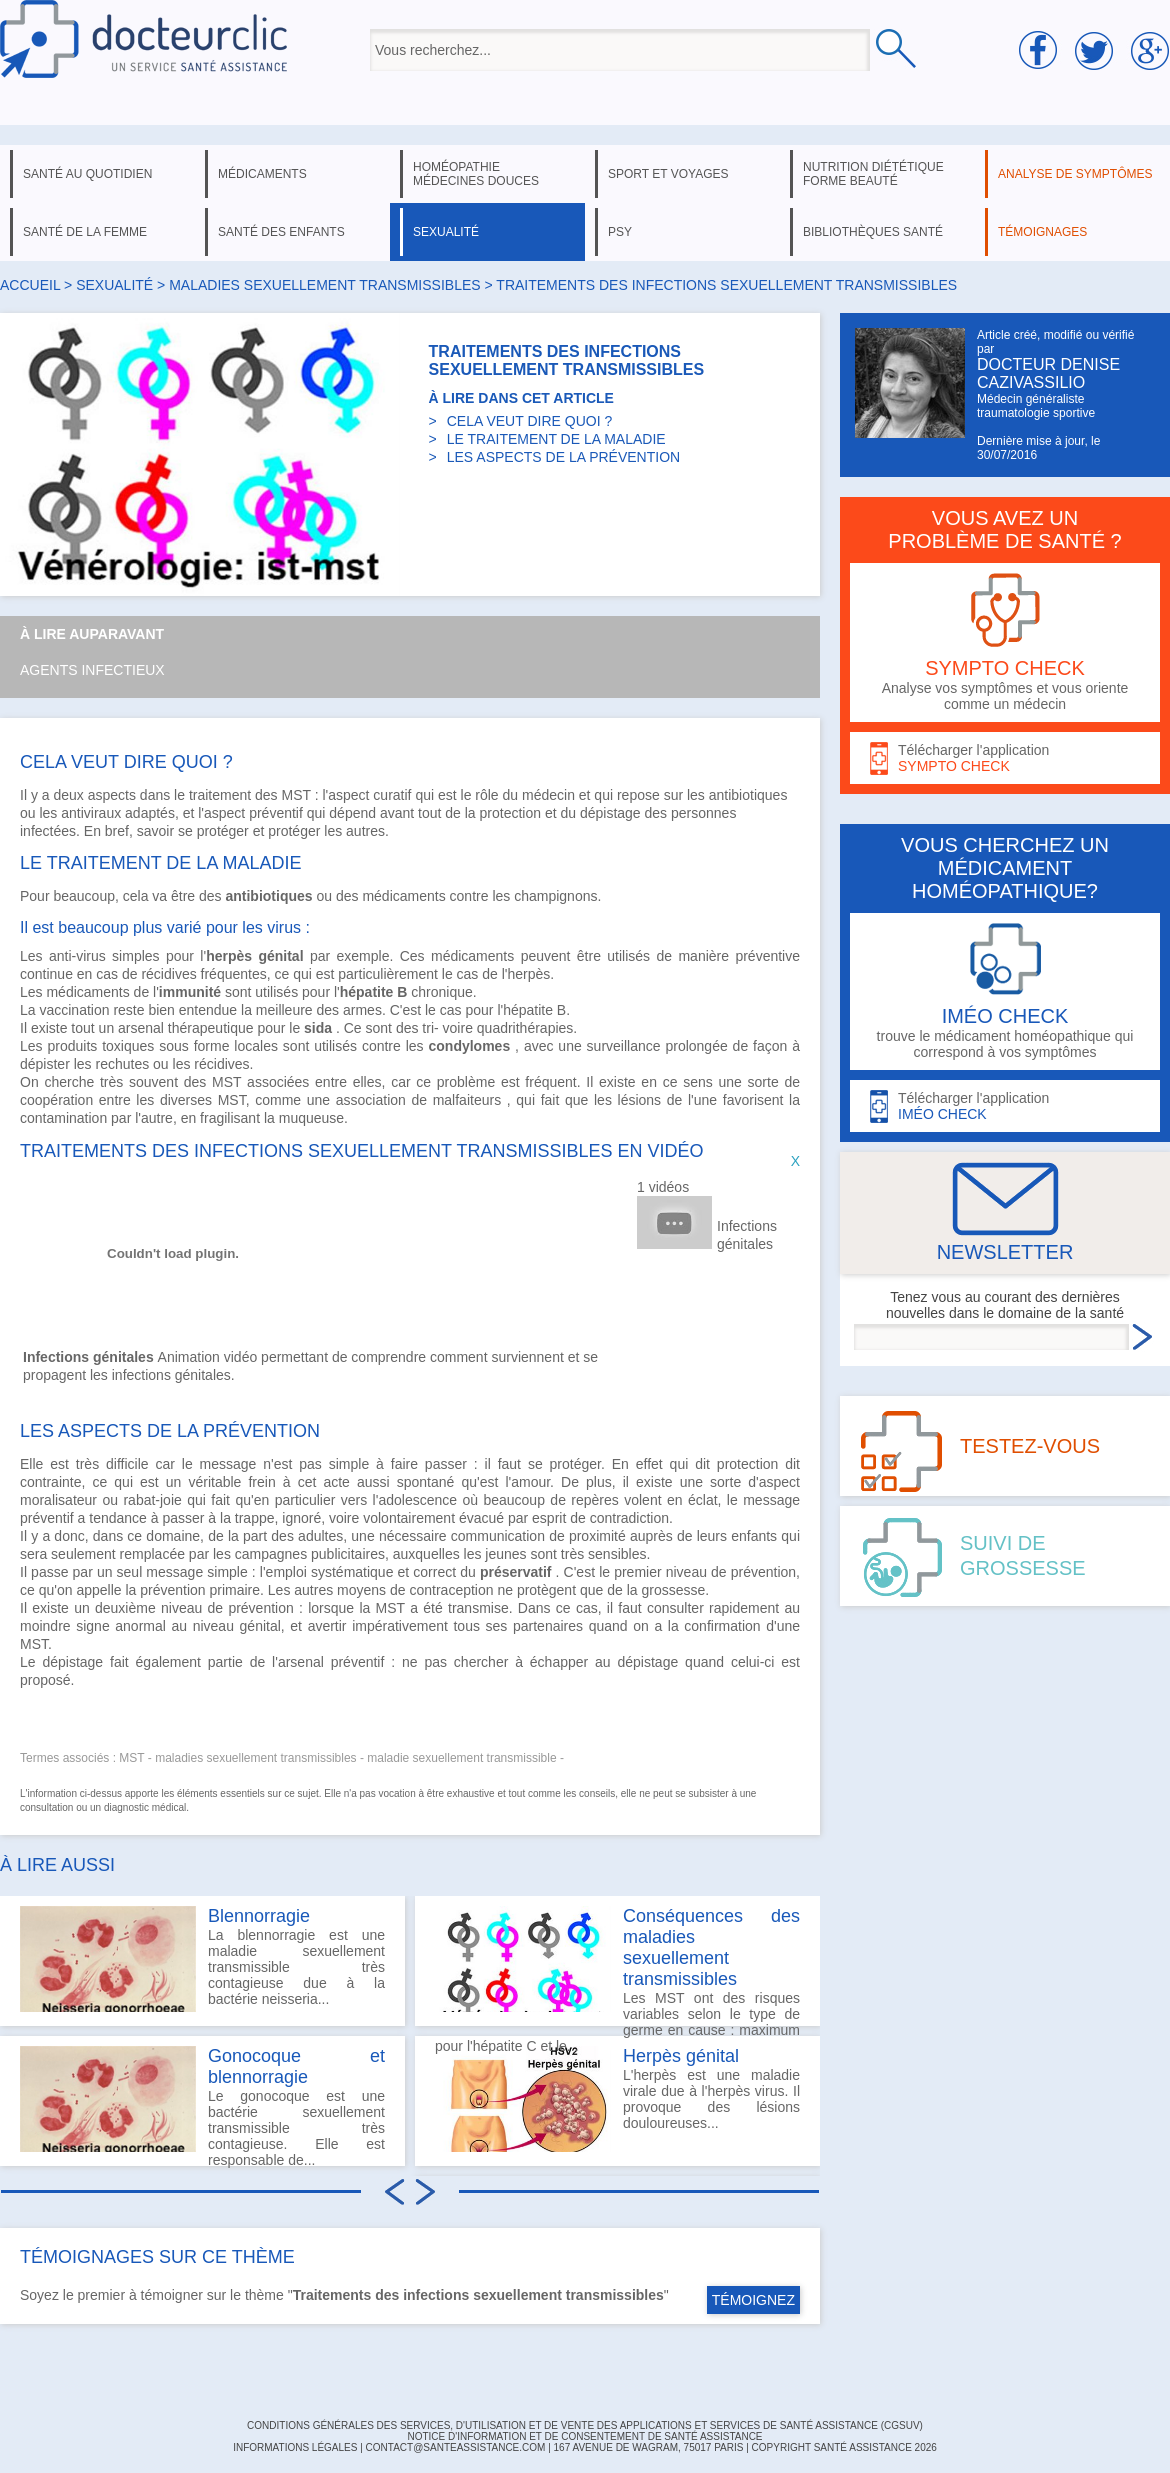 The width and height of the screenshot is (1170, 2473). What do you see at coordinates (295, 2447) in the screenshot?
I see `INFORMATIONS LÉGALES` at bounding box center [295, 2447].